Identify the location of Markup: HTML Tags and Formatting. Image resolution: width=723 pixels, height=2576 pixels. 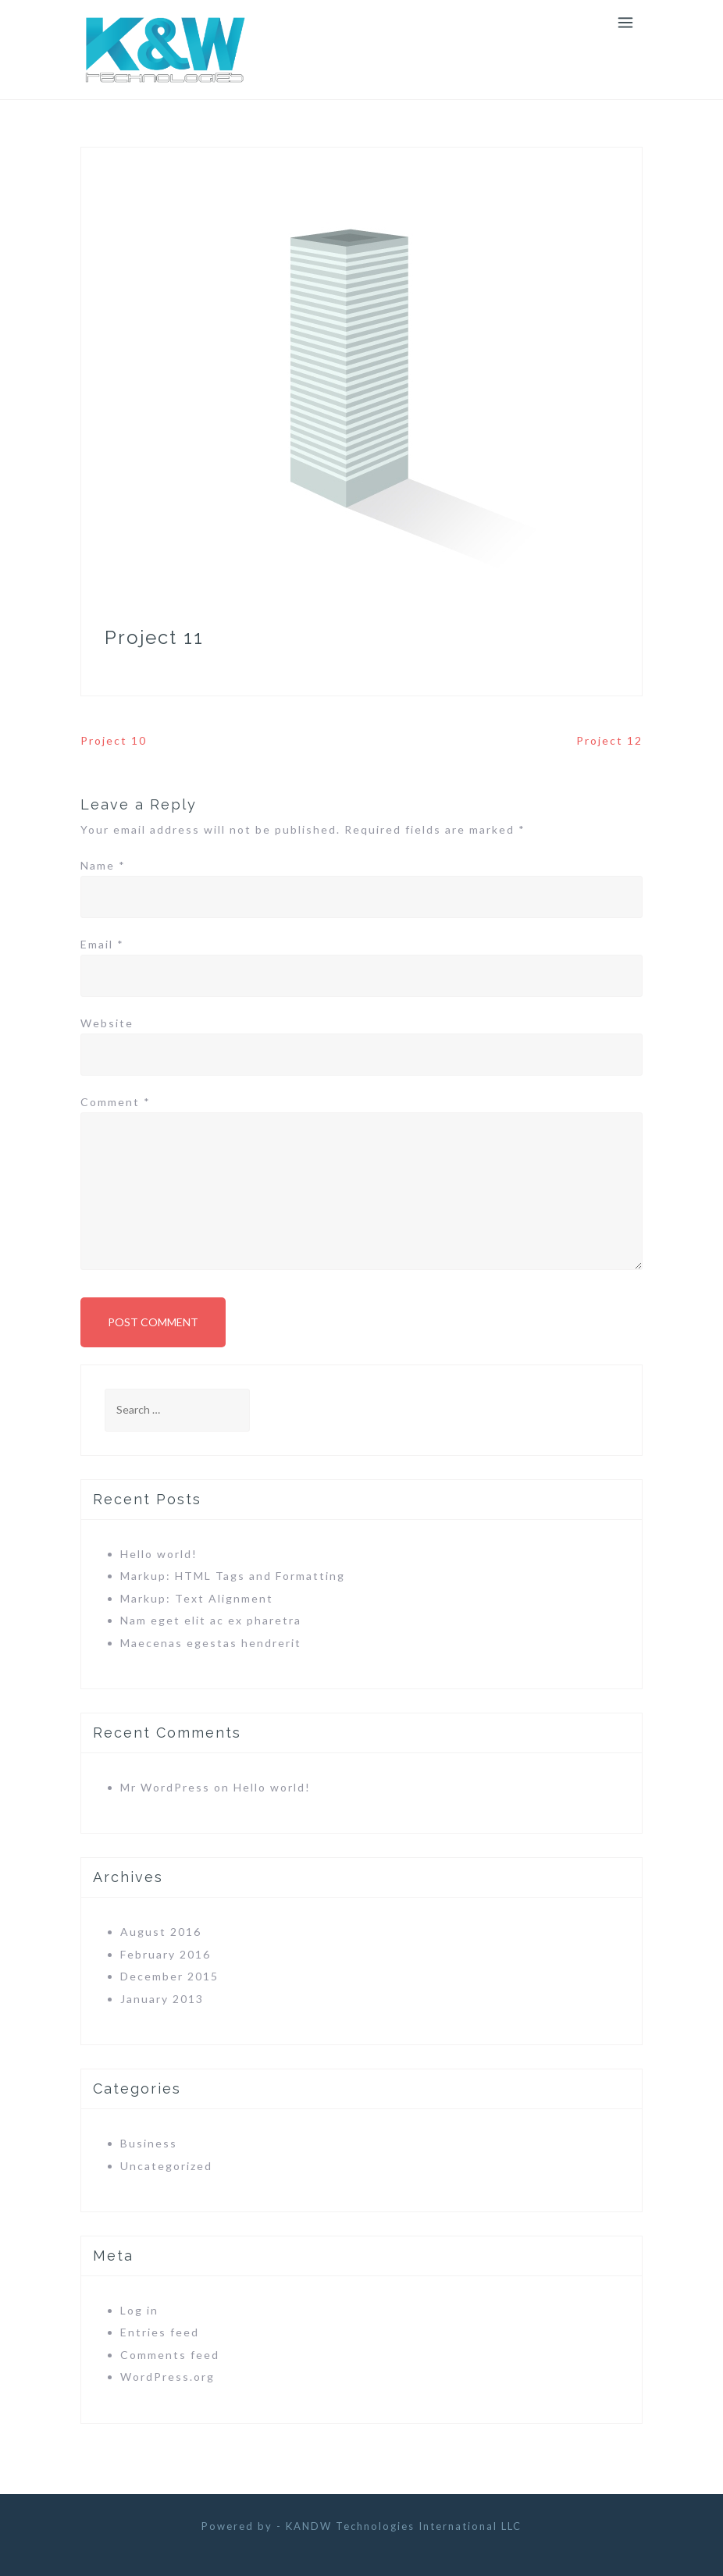
(232, 1575).